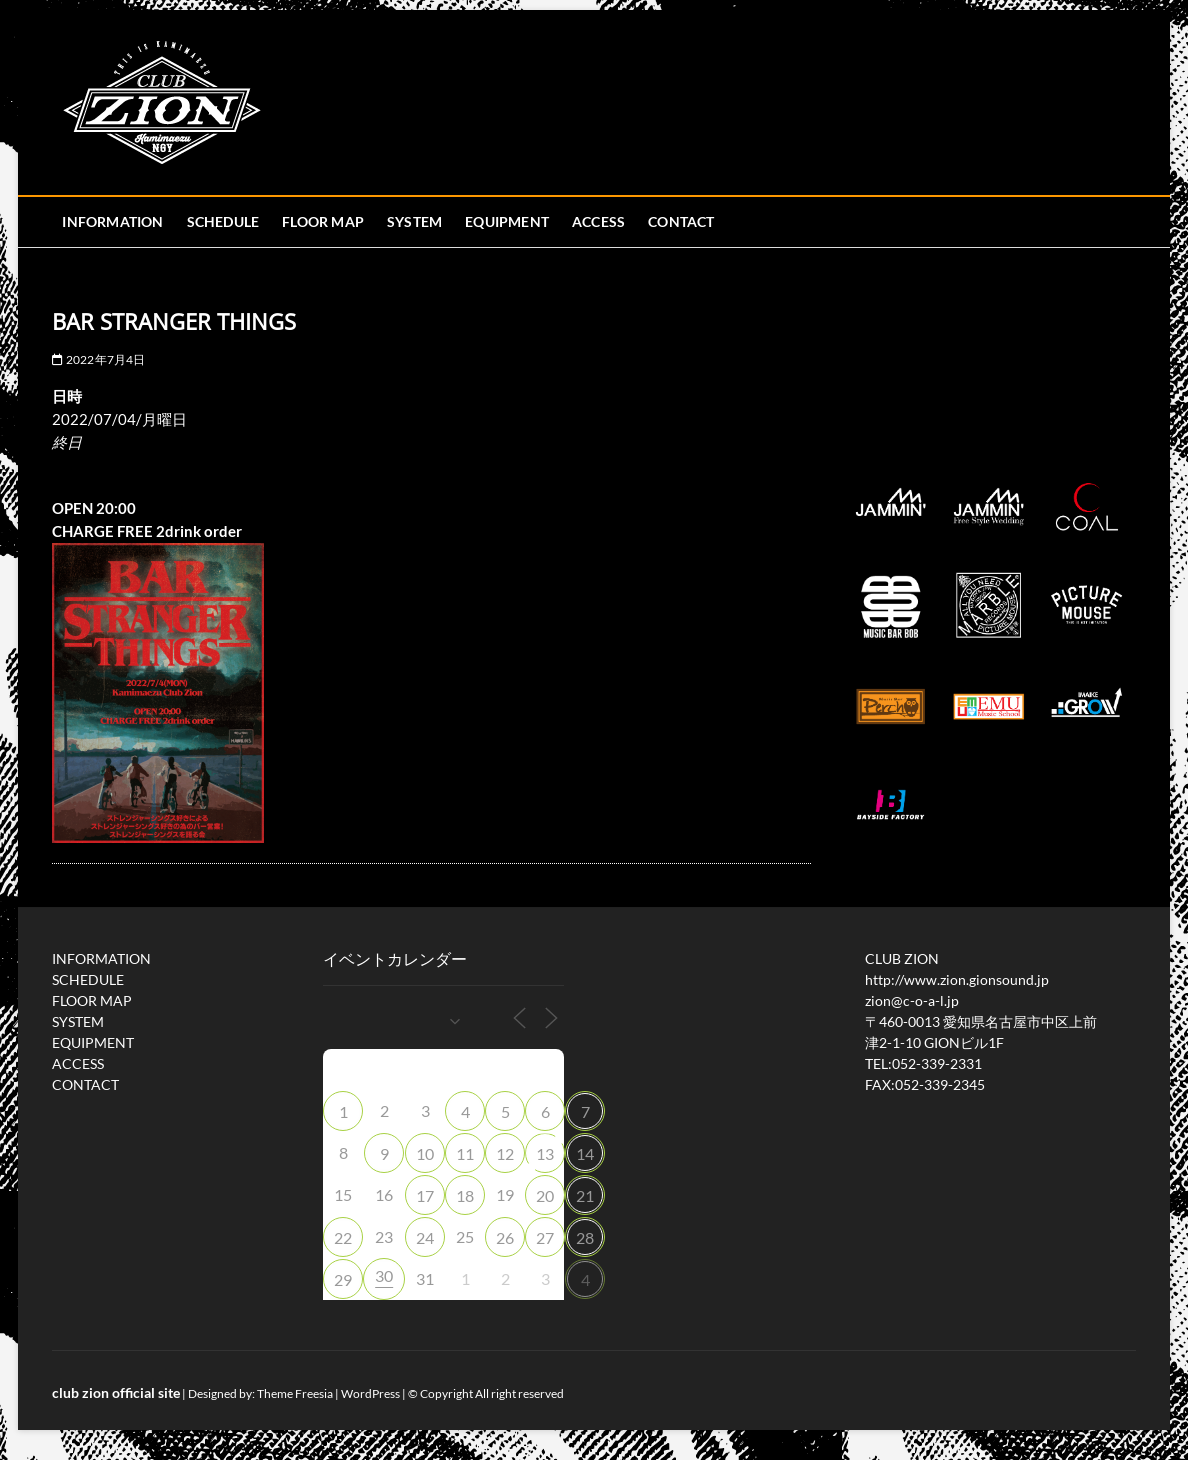 Image resolution: width=1188 pixels, height=1460 pixels. What do you see at coordinates (465, 1153) in the screenshot?
I see `11` at bounding box center [465, 1153].